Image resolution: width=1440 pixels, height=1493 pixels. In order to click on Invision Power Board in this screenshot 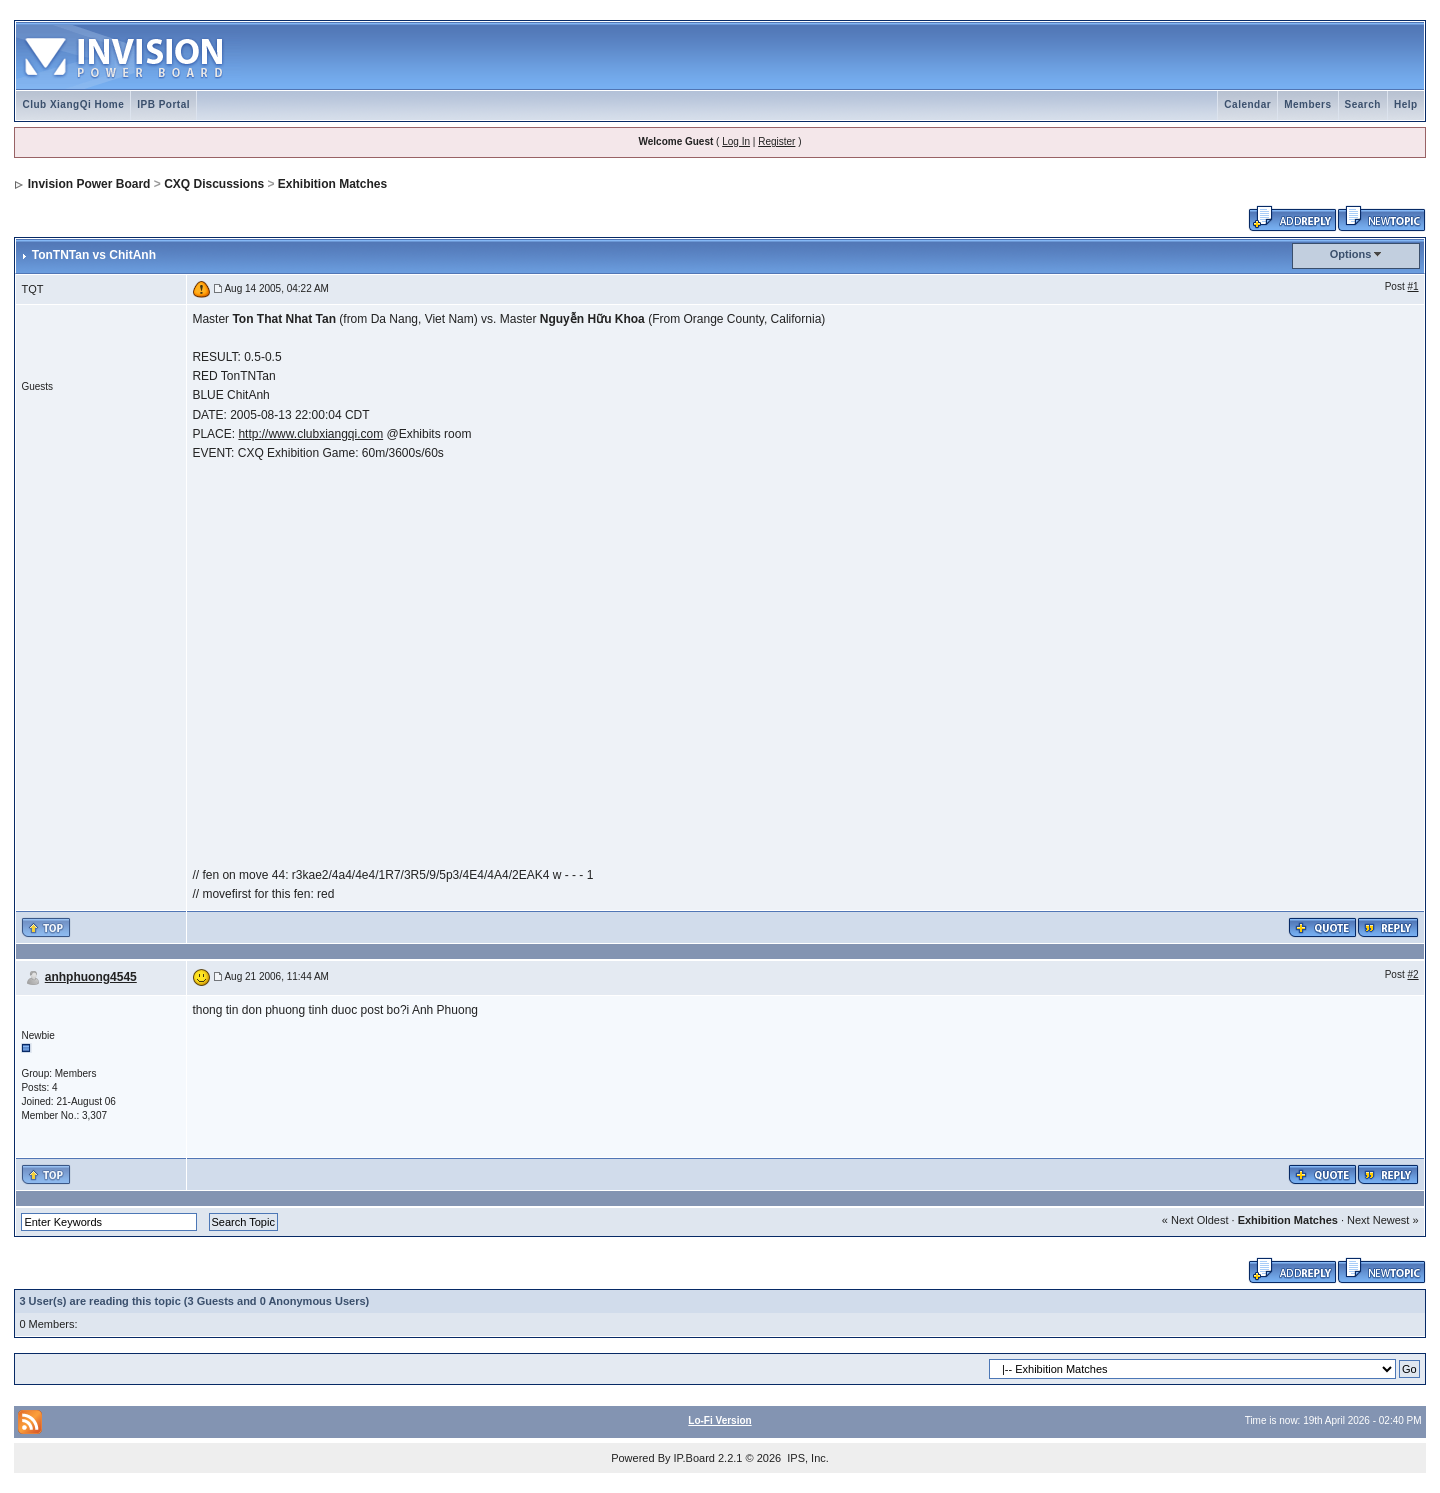, I will do `click(89, 184)`.